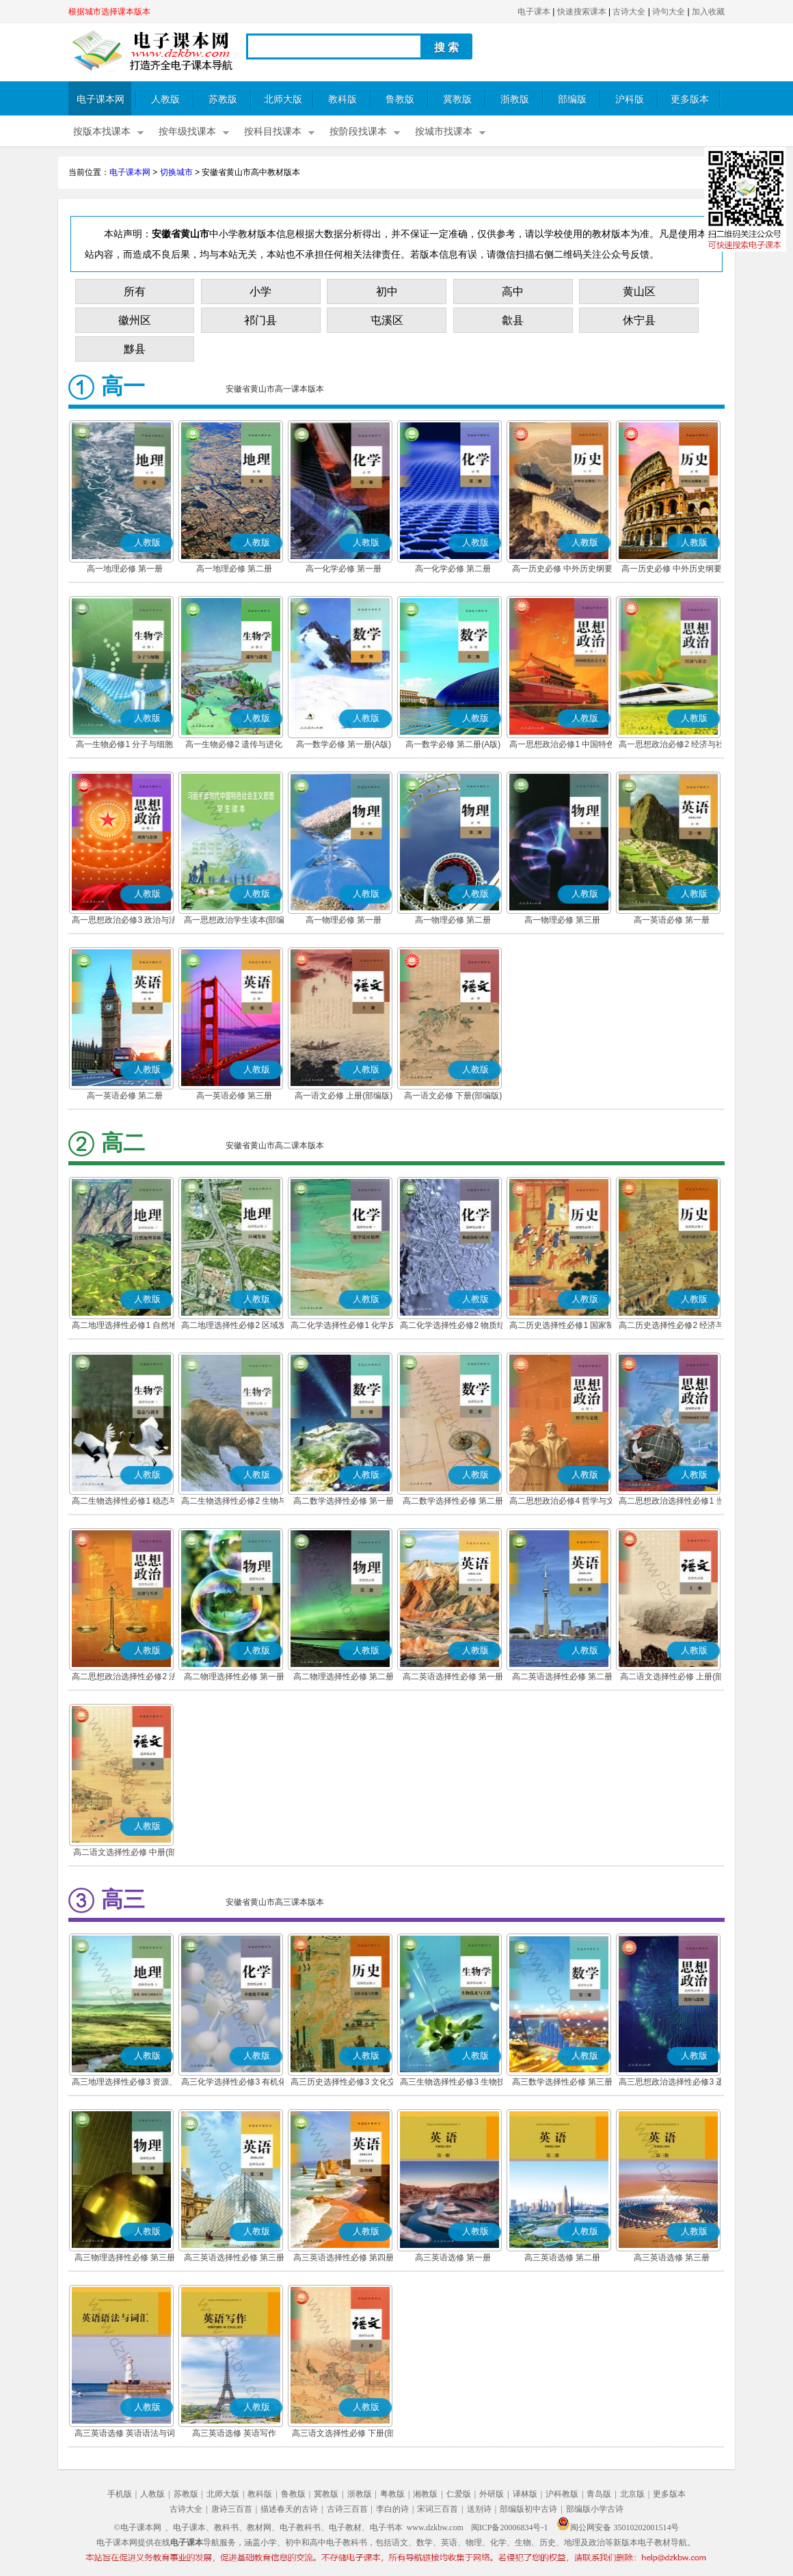  What do you see at coordinates (283, 99) in the screenshot?
I see `北师大版` at bounding box center [283, 99].